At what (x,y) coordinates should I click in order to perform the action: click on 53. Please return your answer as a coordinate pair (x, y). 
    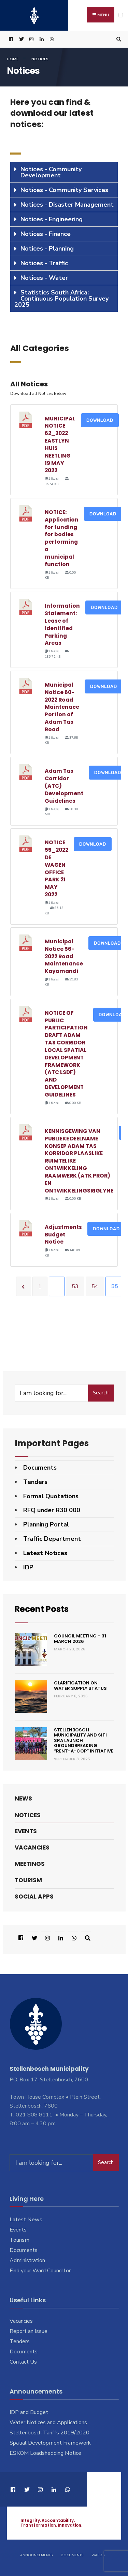
    Looking at the image, I should click on (75, 1286).